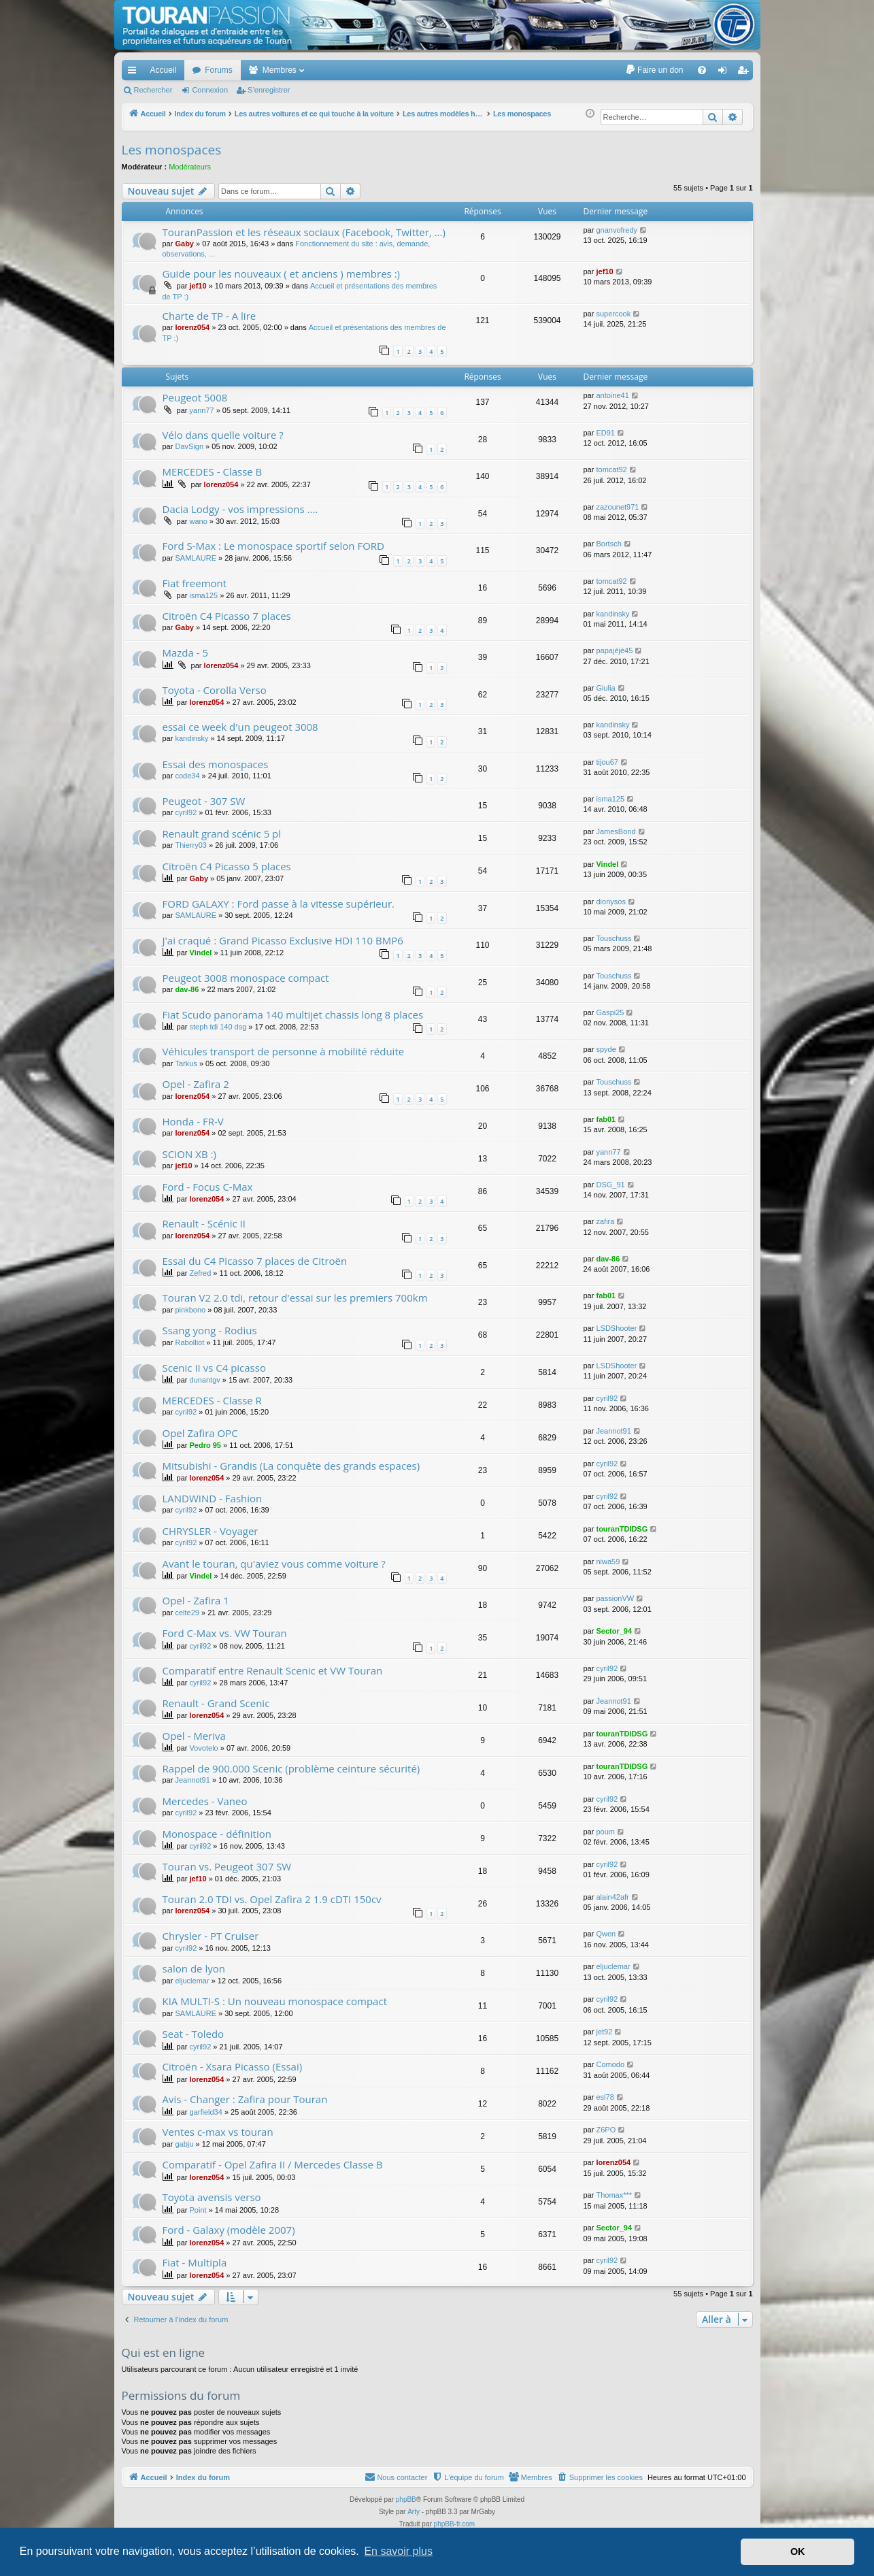 This screenshot has width=874, height=2576. I want to click on Touran V2 2.0 tdi, retour d'essai sur les premiers 700km, so click(295, 1297).